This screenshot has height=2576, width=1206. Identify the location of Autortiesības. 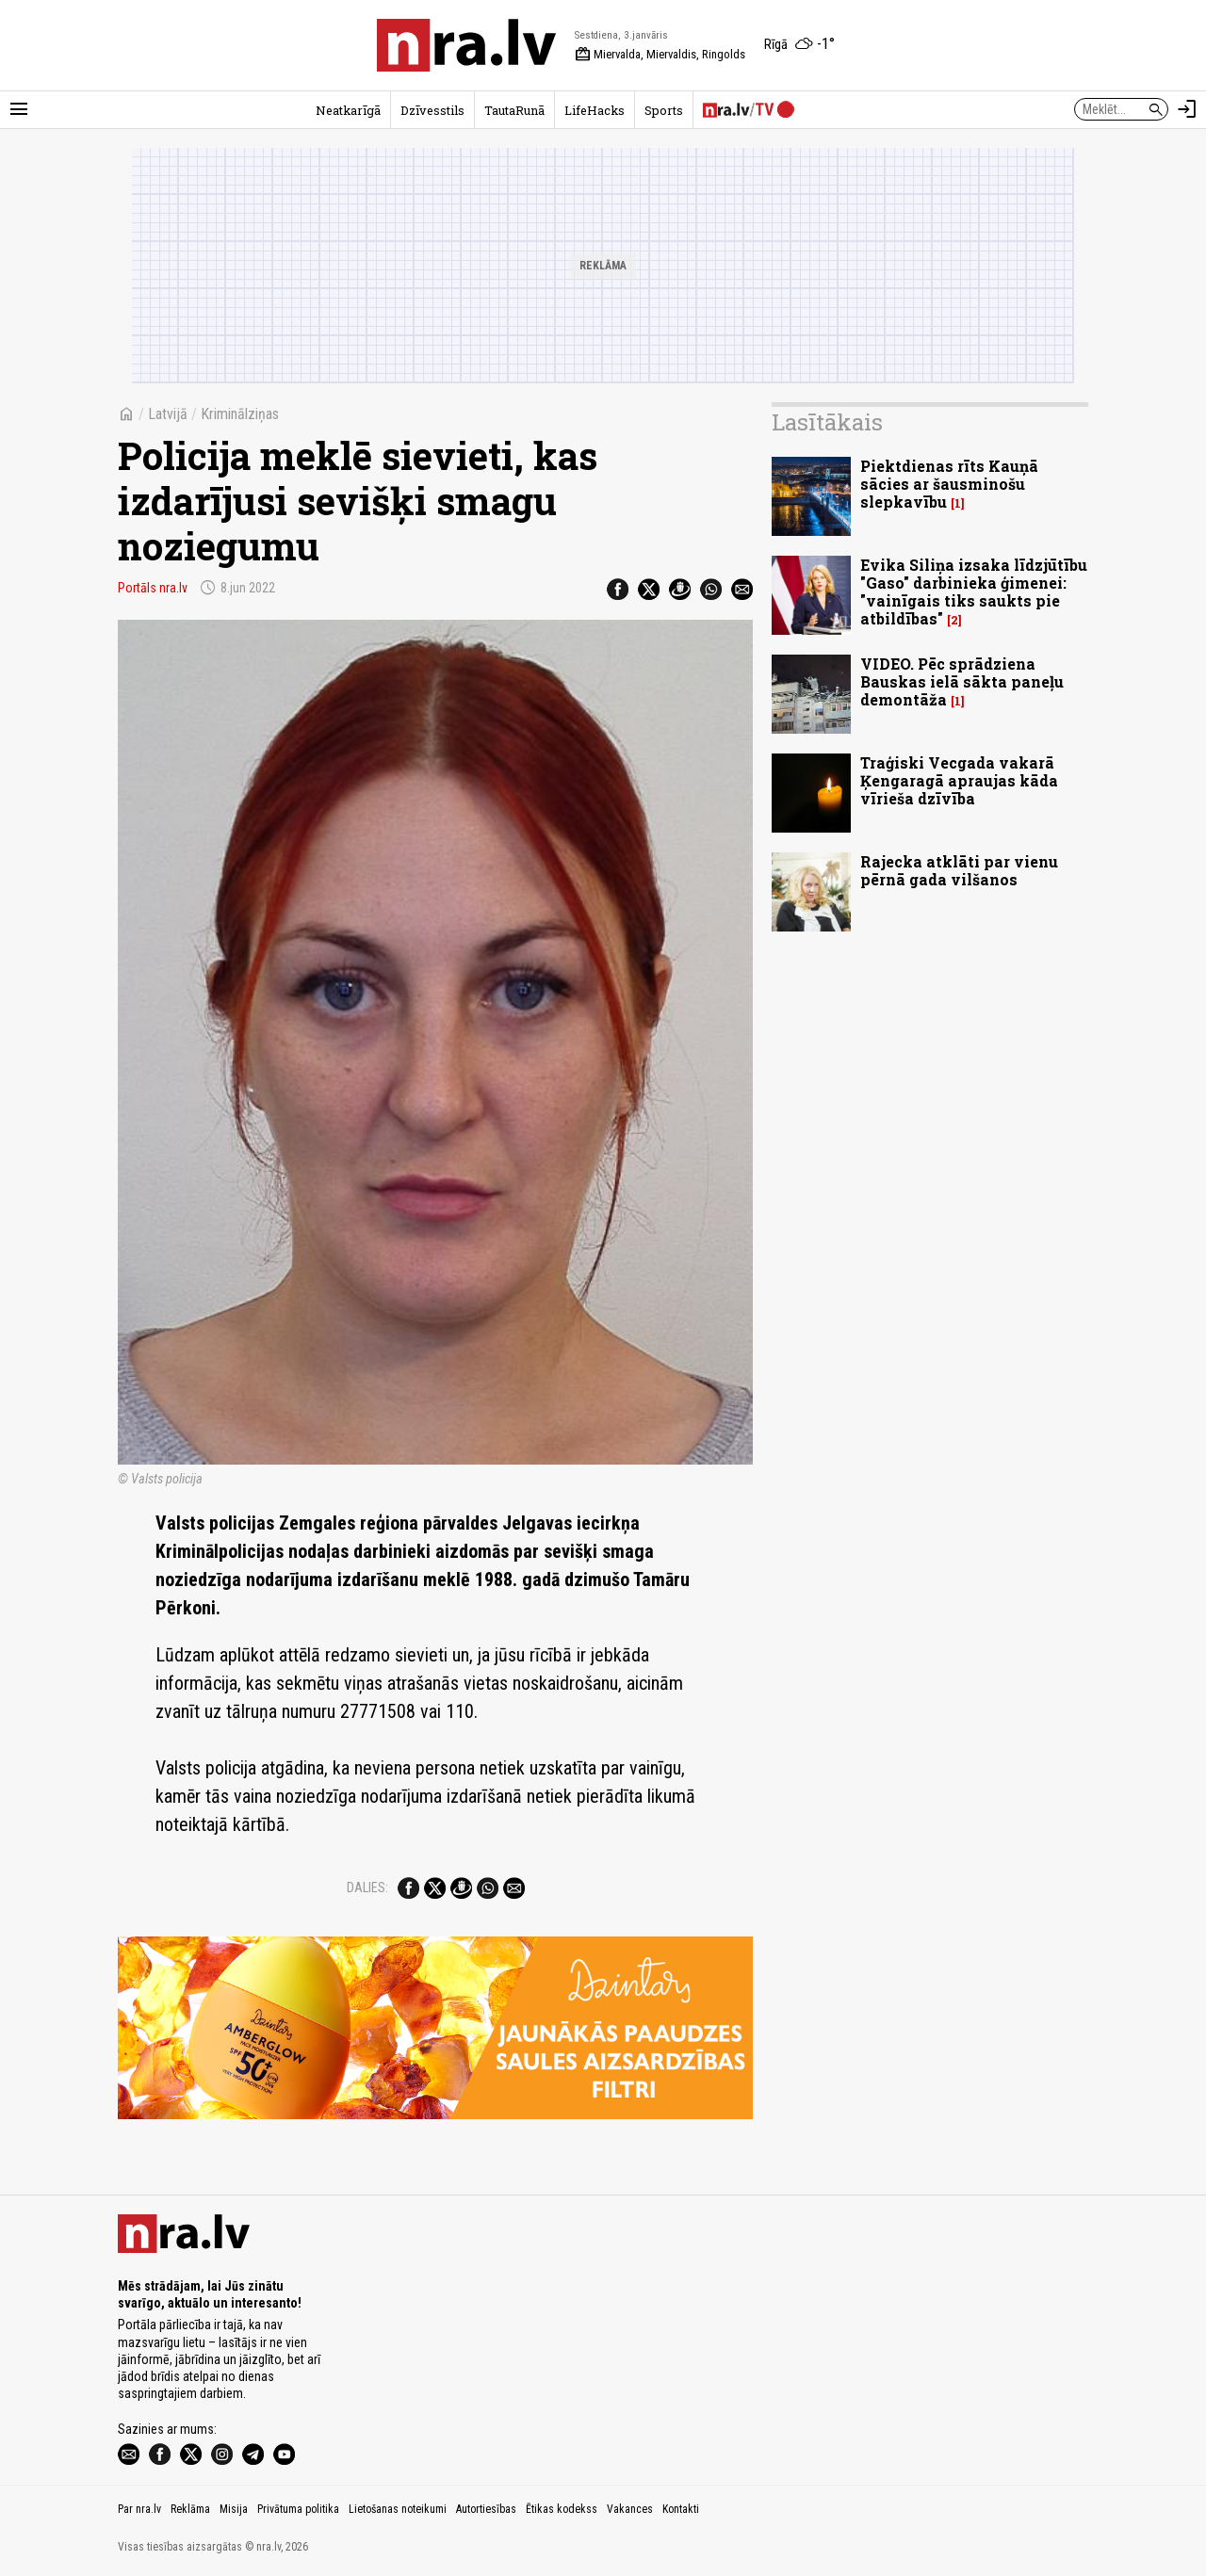
(486, 2509).